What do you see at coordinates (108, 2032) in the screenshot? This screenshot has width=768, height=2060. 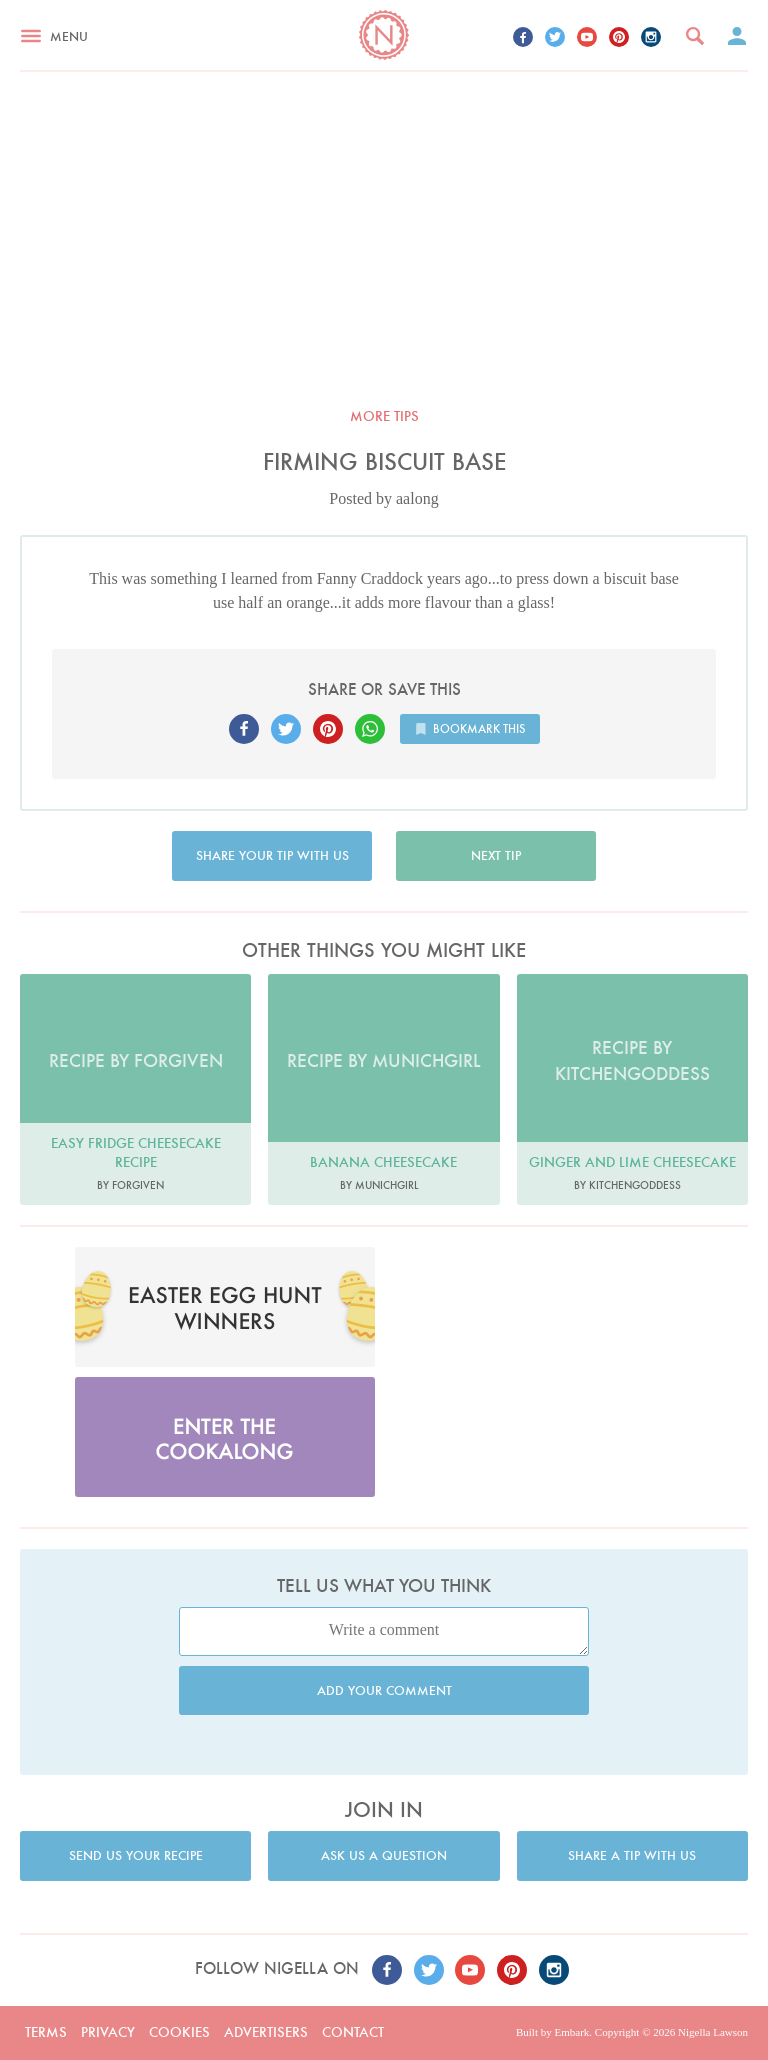 I see `Privacy` at bounding box center [108, 2032].